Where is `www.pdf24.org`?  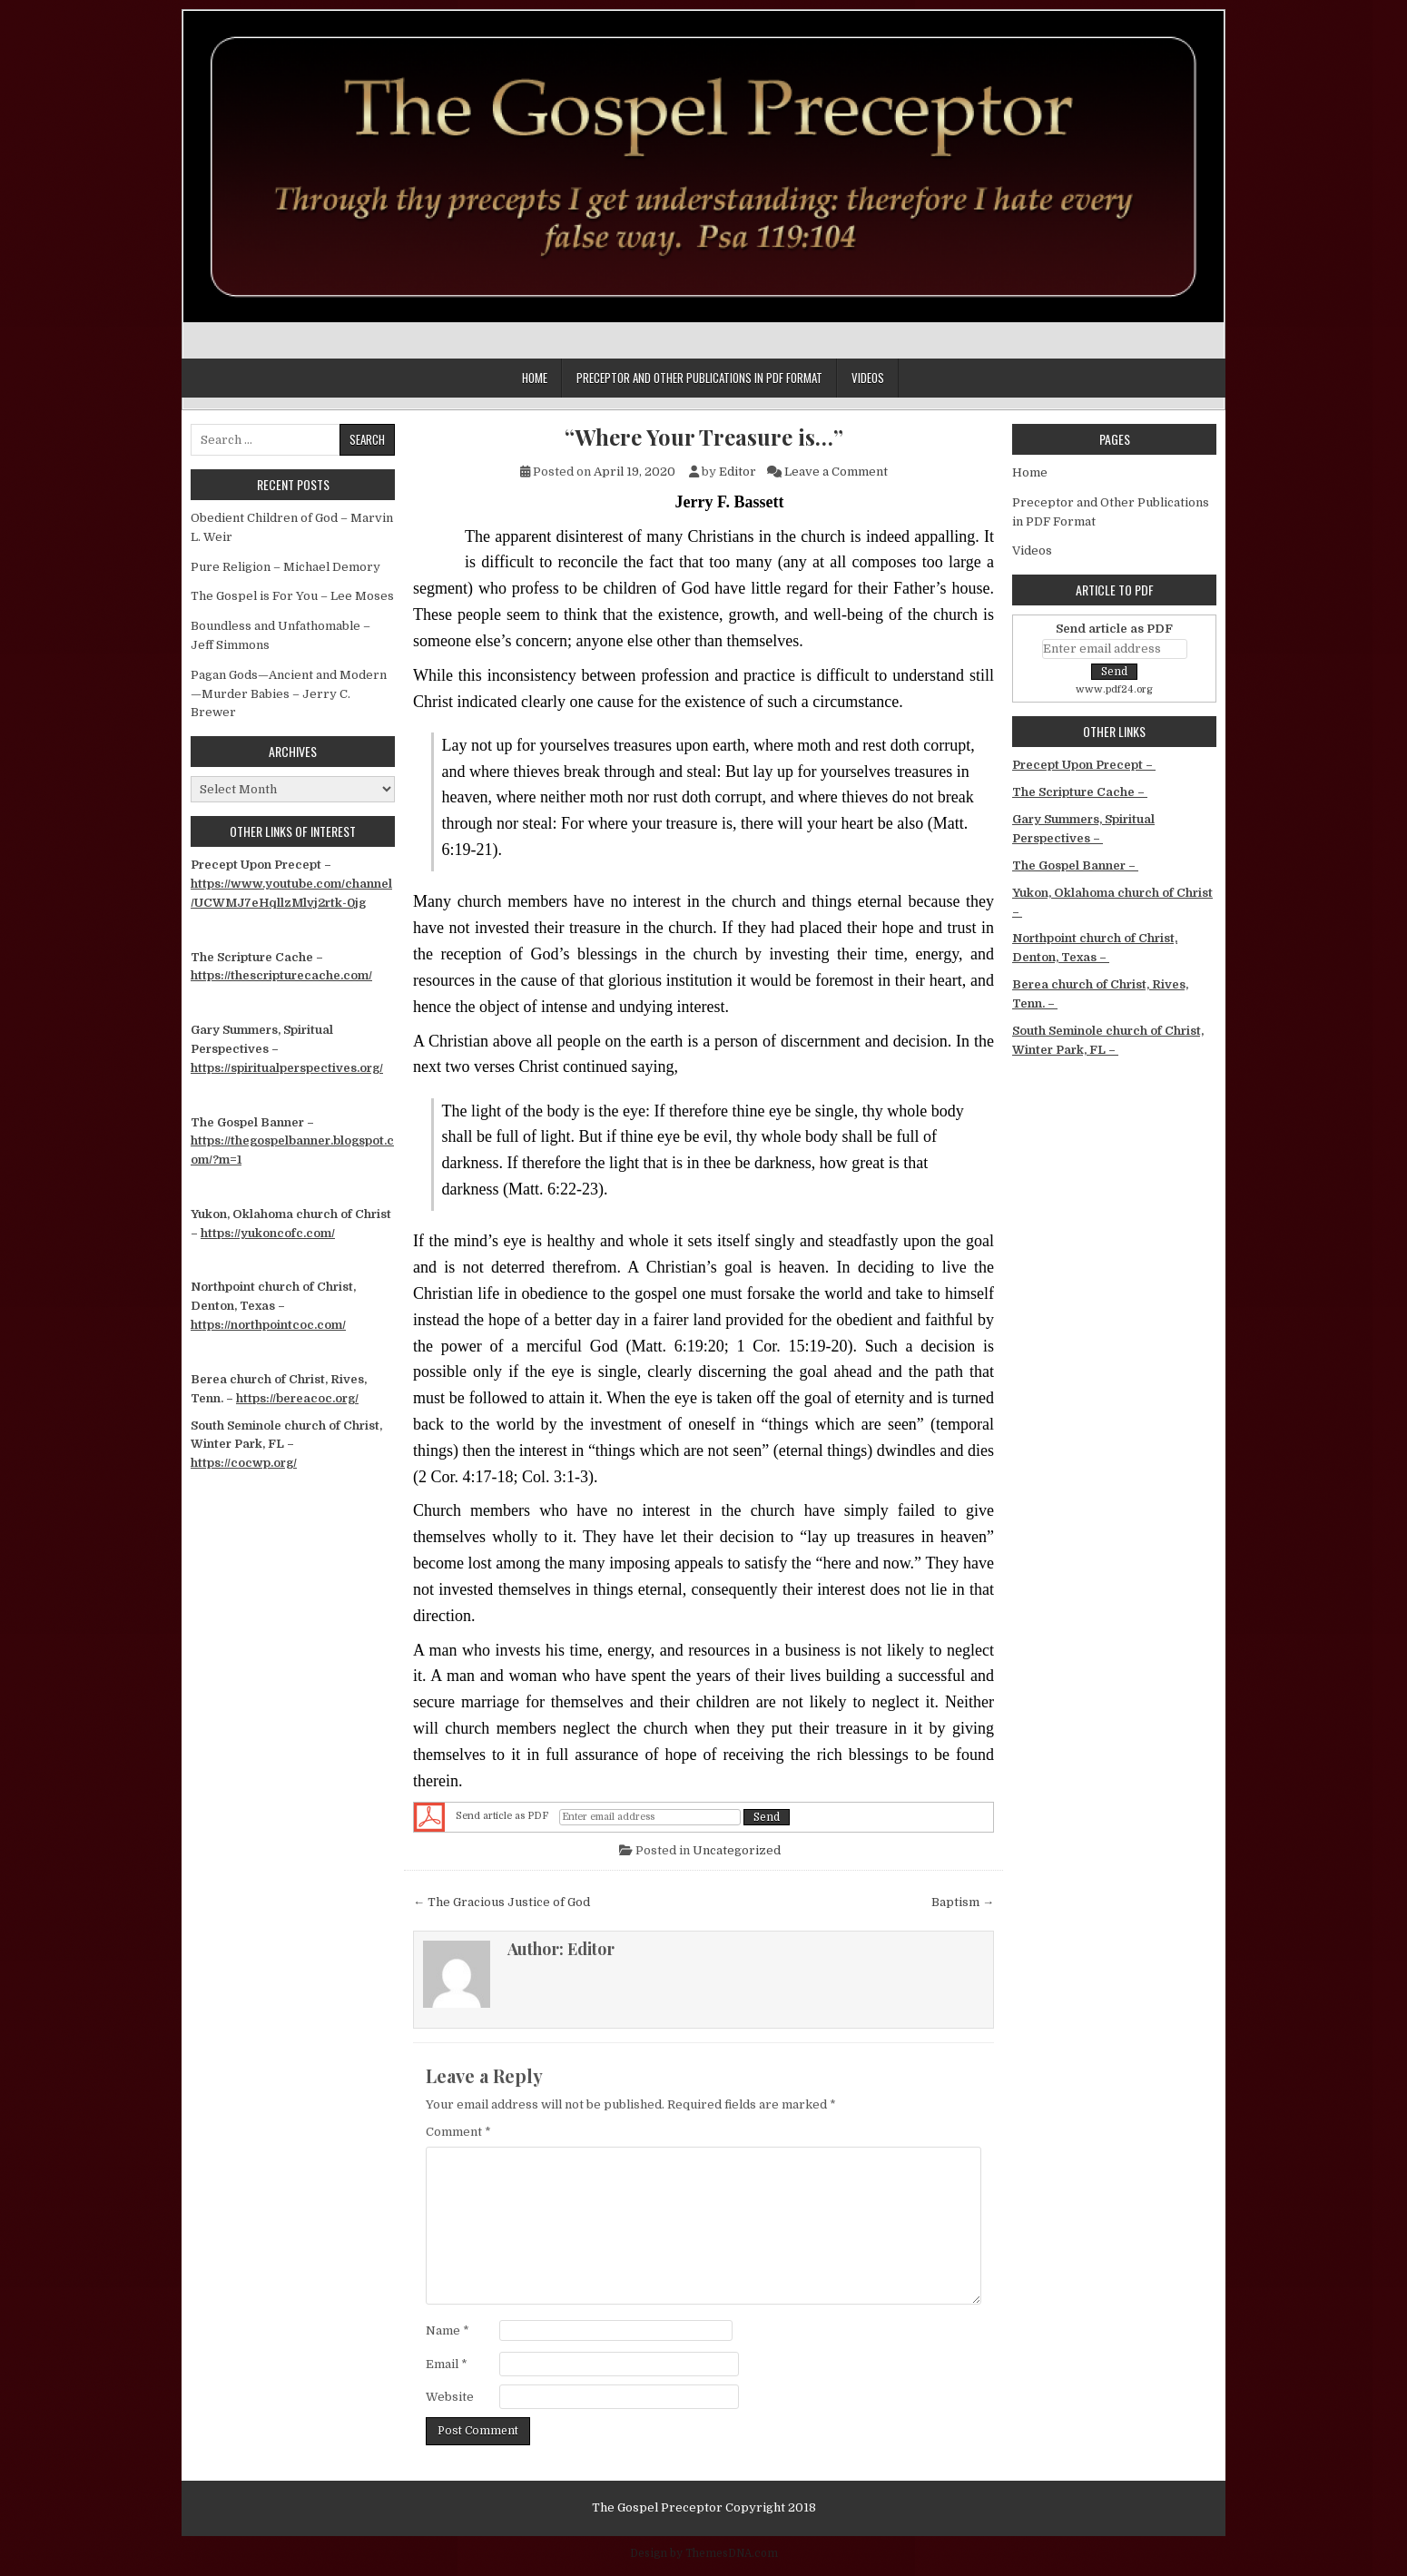
www.pdf24.org is located at coordinates (1114, 689).